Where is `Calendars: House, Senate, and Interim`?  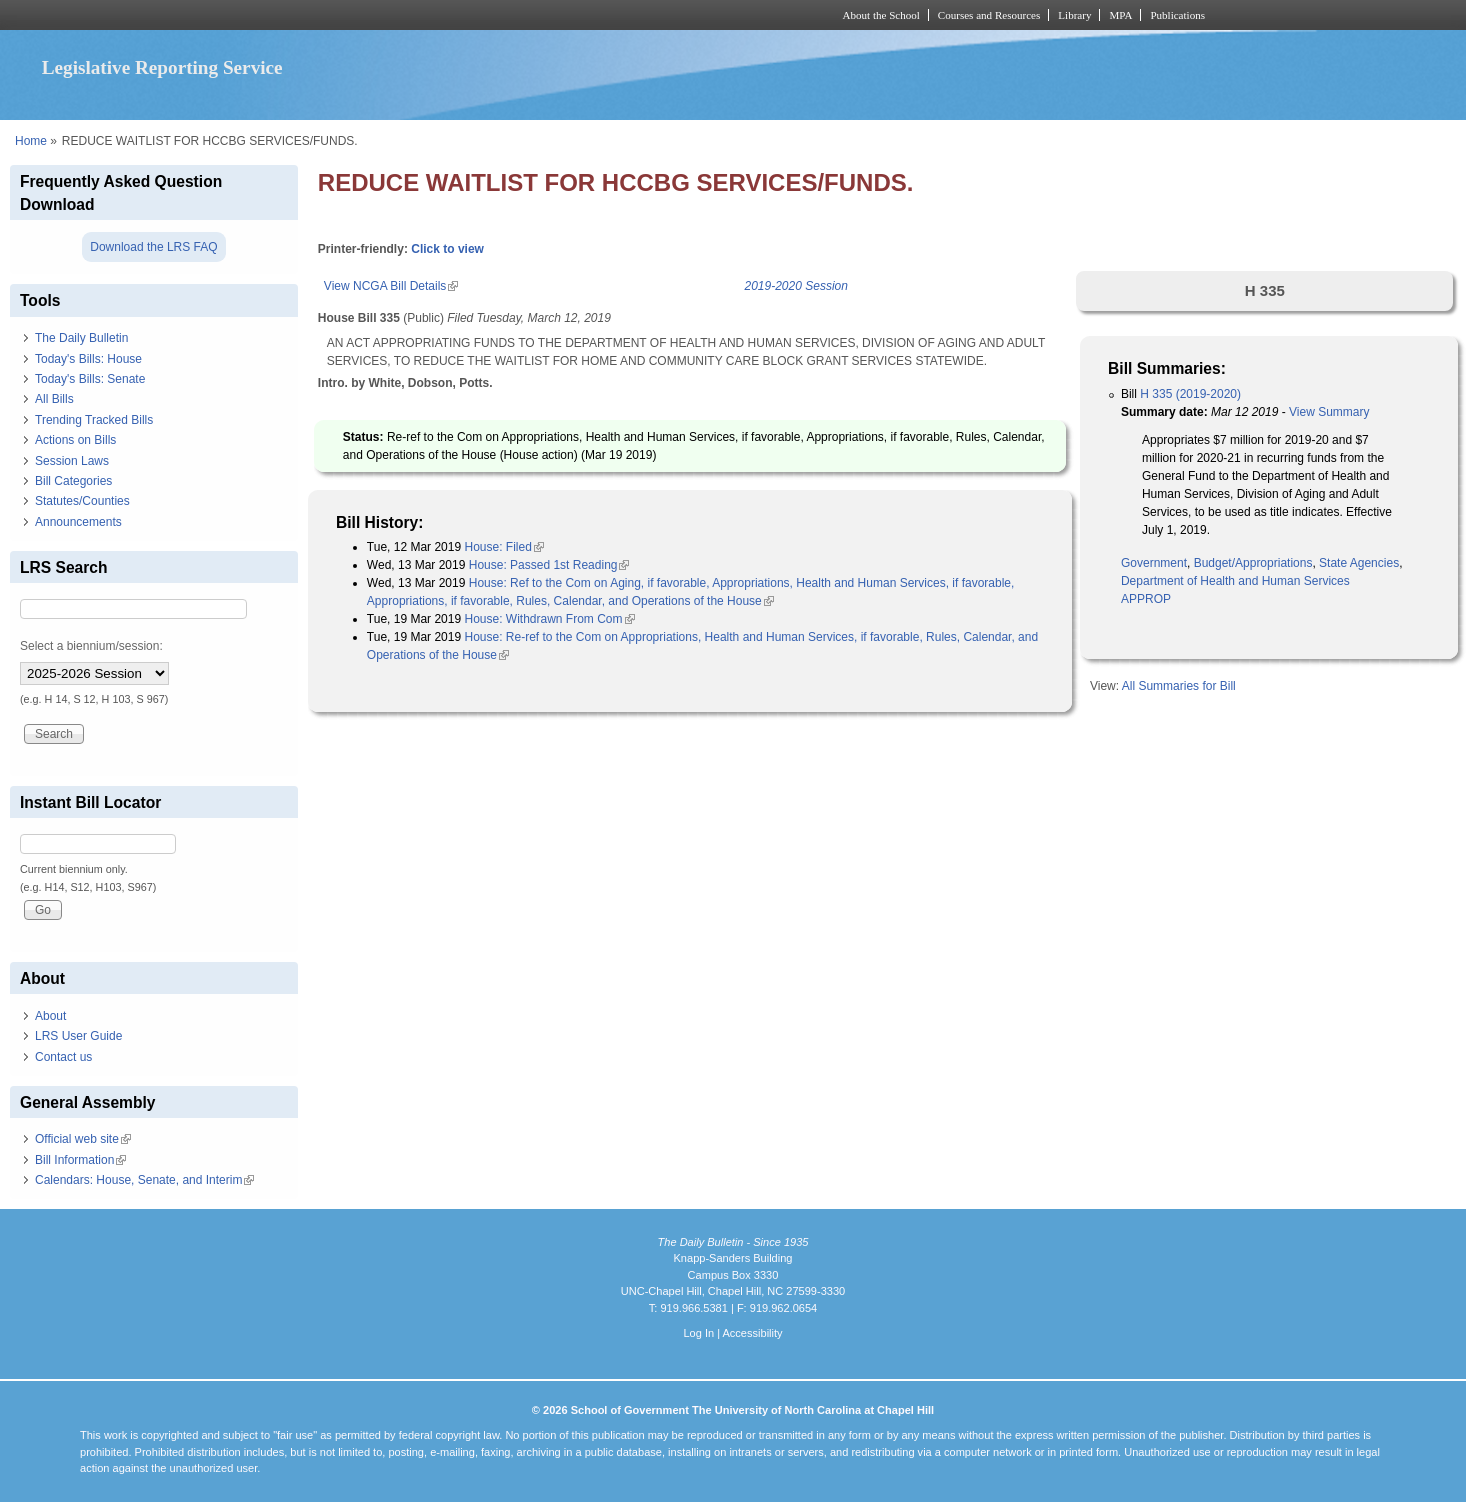 Calendars: House, Senate, and Interim is located at coordinates (144, 1180).